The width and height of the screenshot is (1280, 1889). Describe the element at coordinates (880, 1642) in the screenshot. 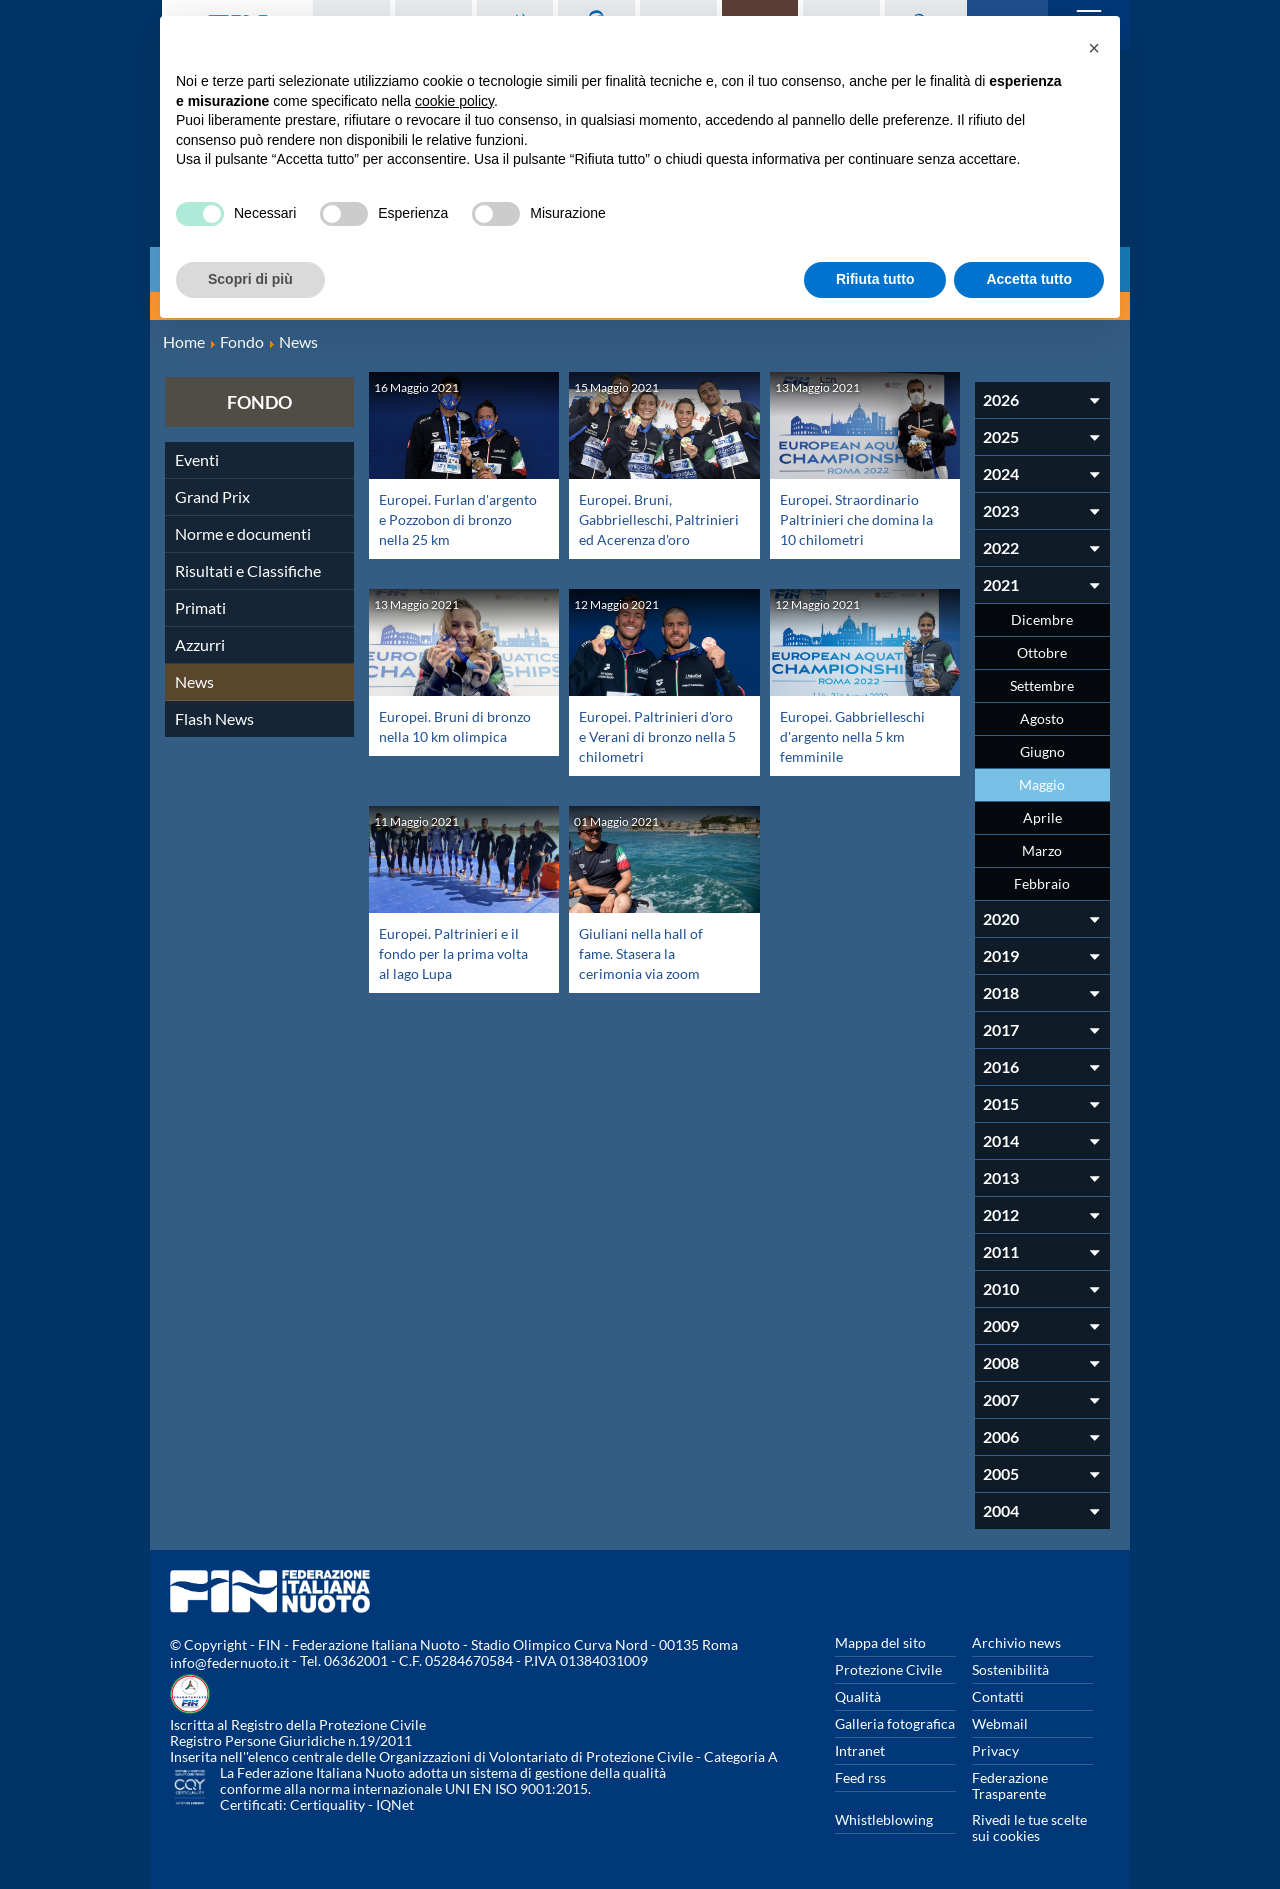

I see `Mappa del sito` at that location.